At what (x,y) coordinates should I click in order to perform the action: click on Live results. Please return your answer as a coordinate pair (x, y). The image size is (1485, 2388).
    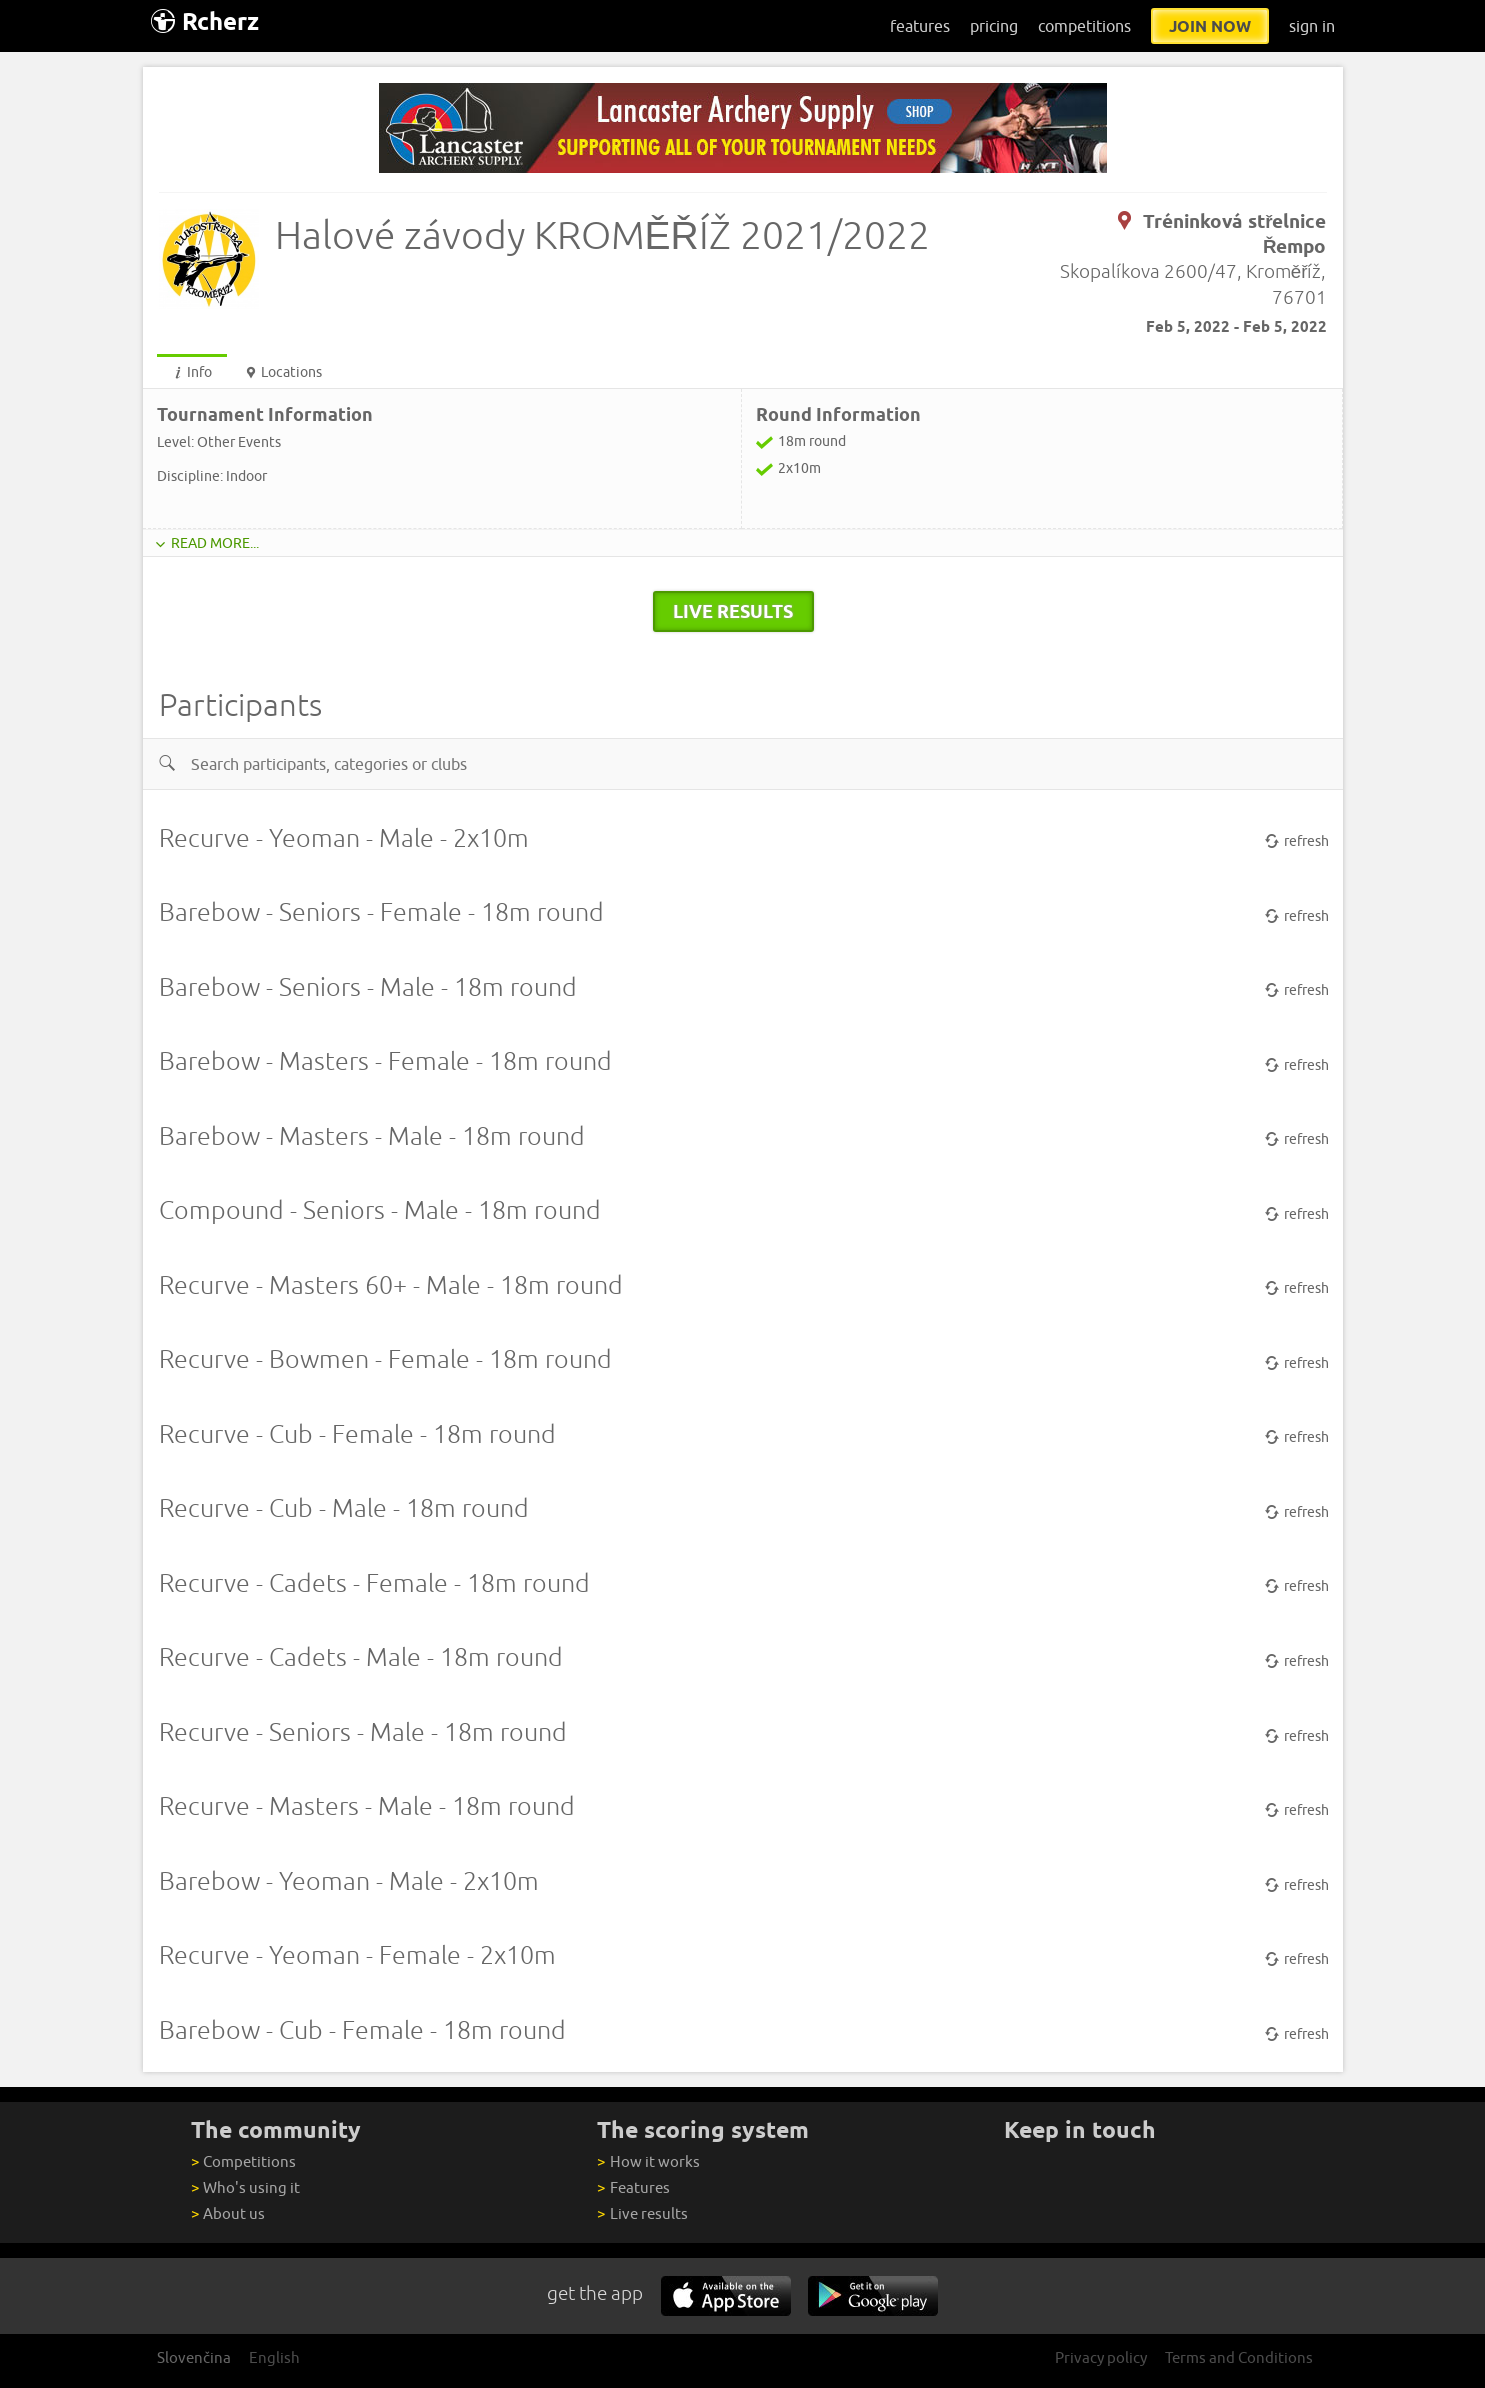
    Looking at the image, I should click on (642, 2213).